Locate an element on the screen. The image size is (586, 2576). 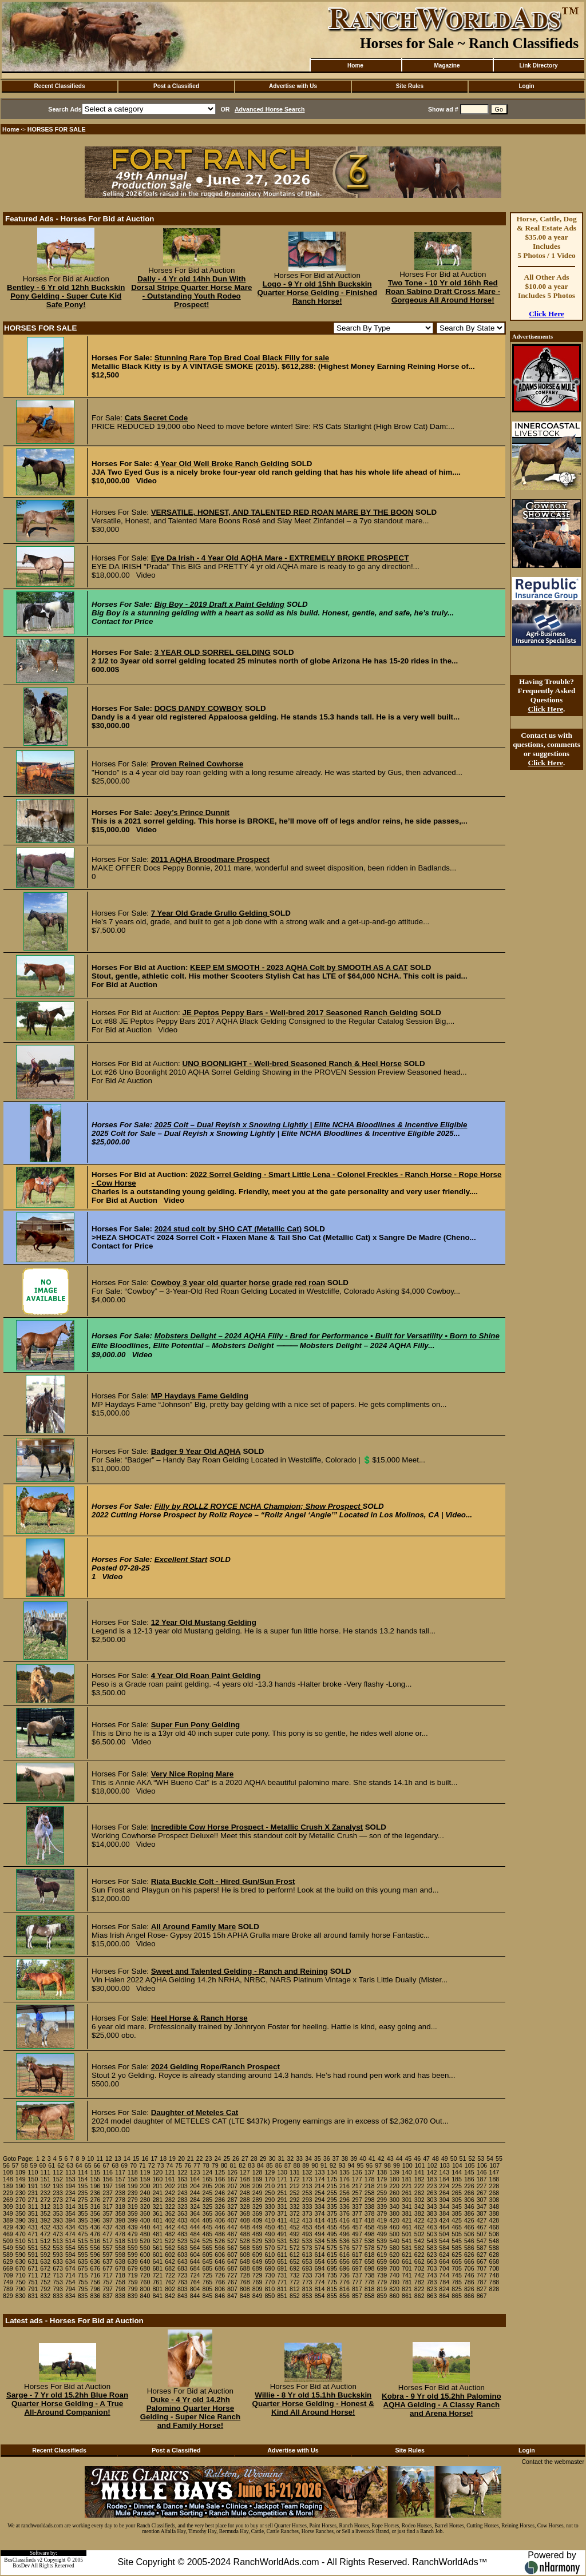
470 is located at coordinates (20, 2234).